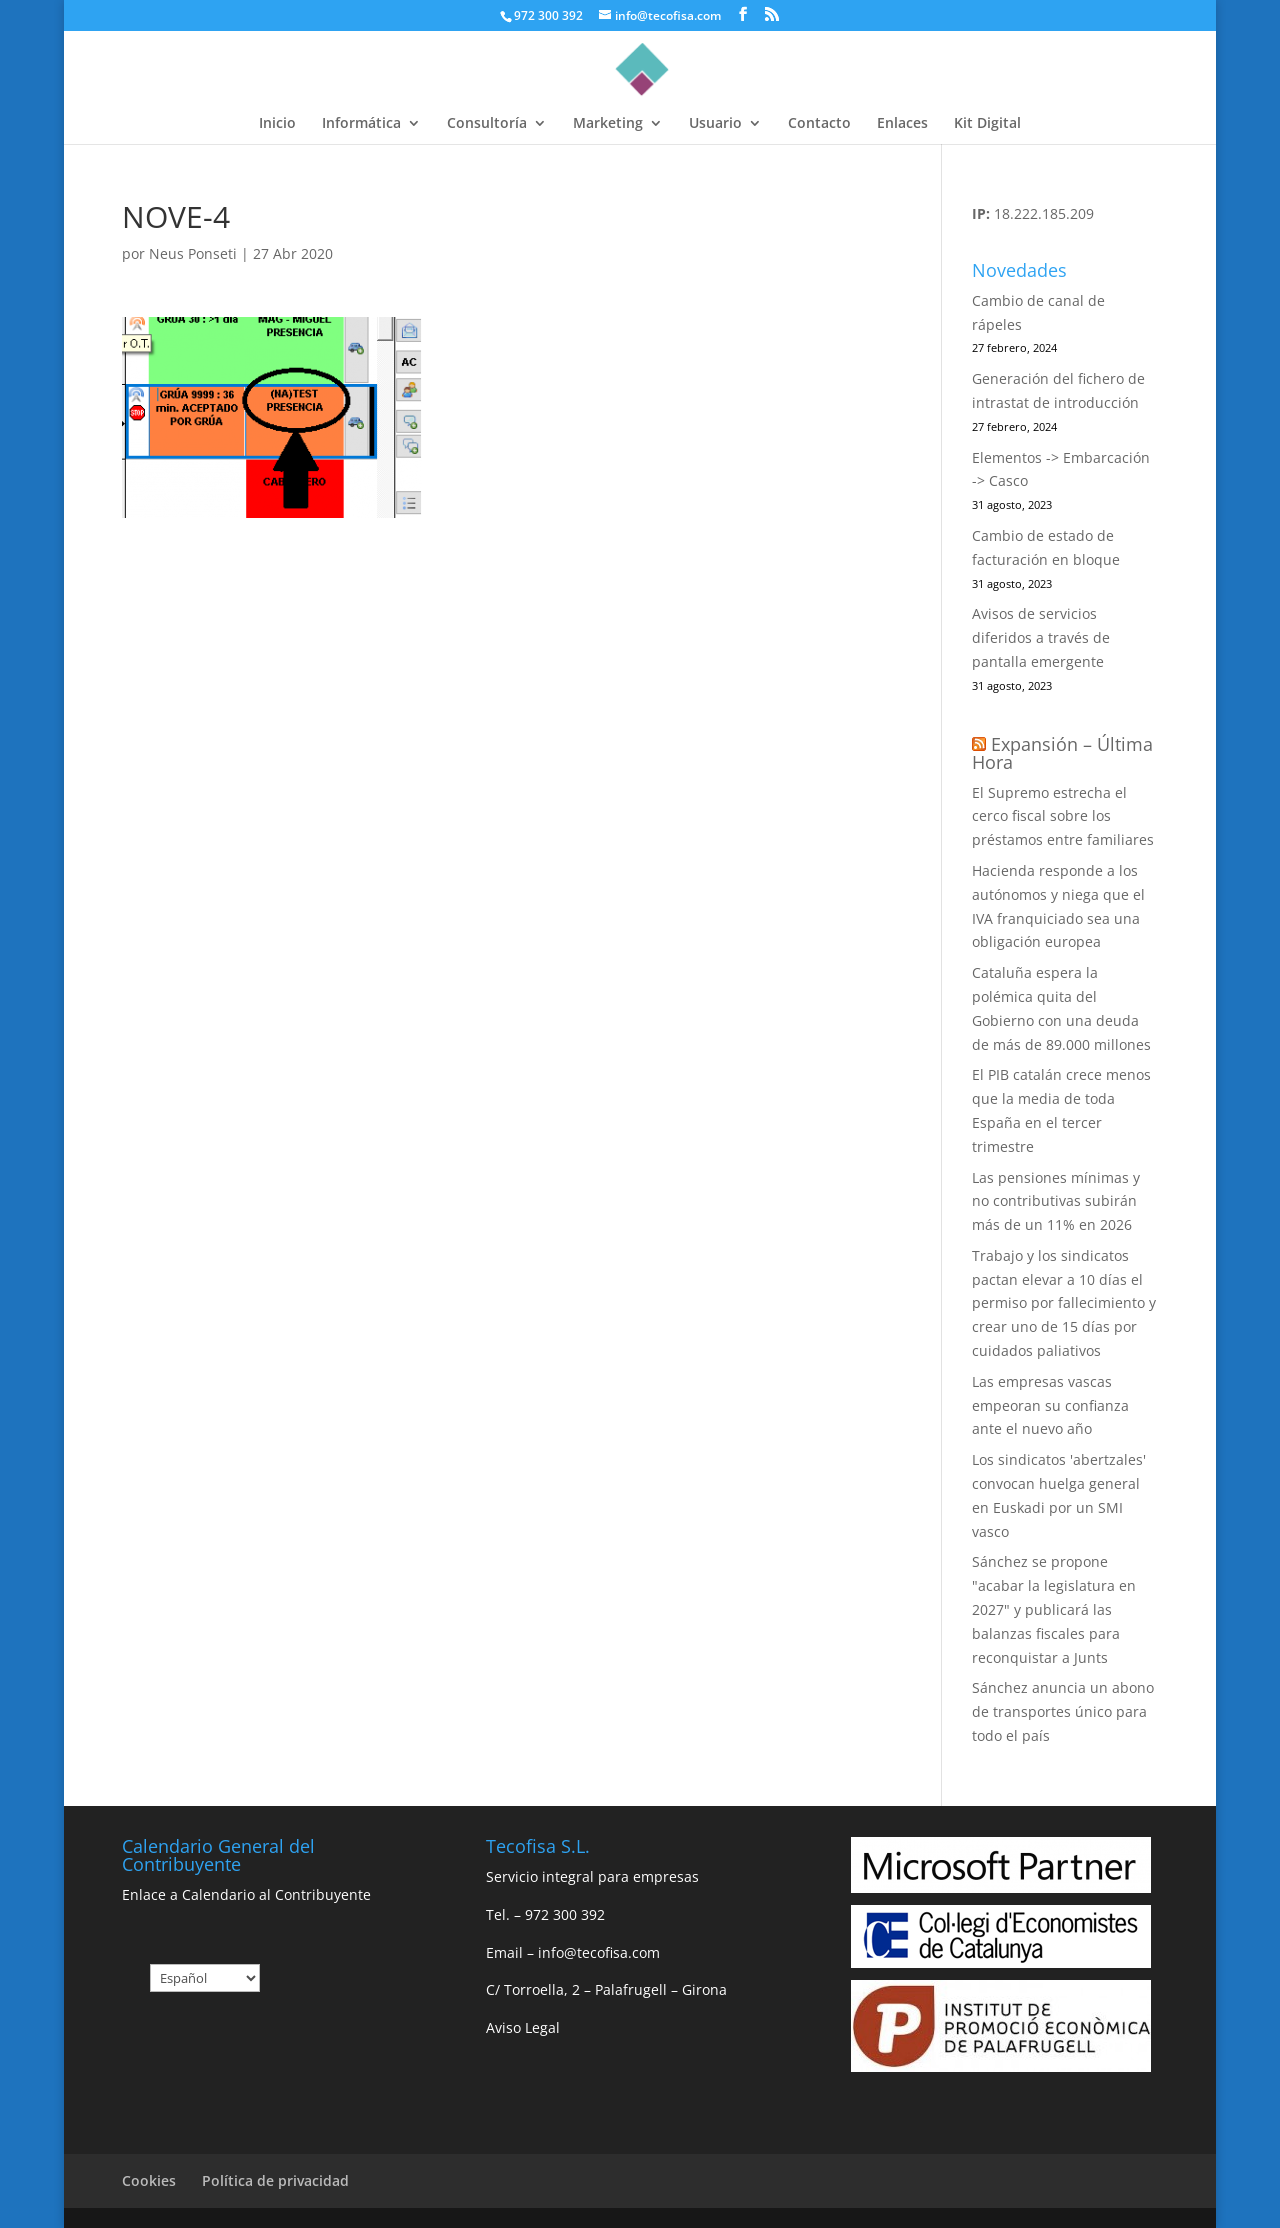  I want to click on Las empresas vascas empeoran su confianza ante el nuevo año, so click(1050, 1405).